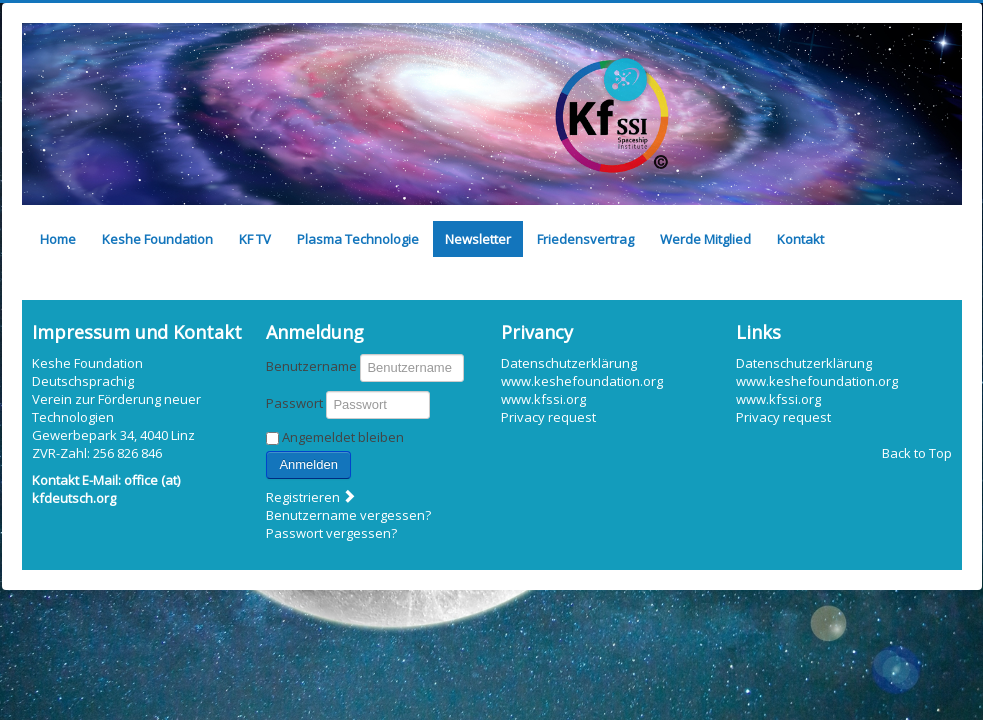 The image size is (983, 720). I want to click on Passwort vergessen?, so click(331, 533).